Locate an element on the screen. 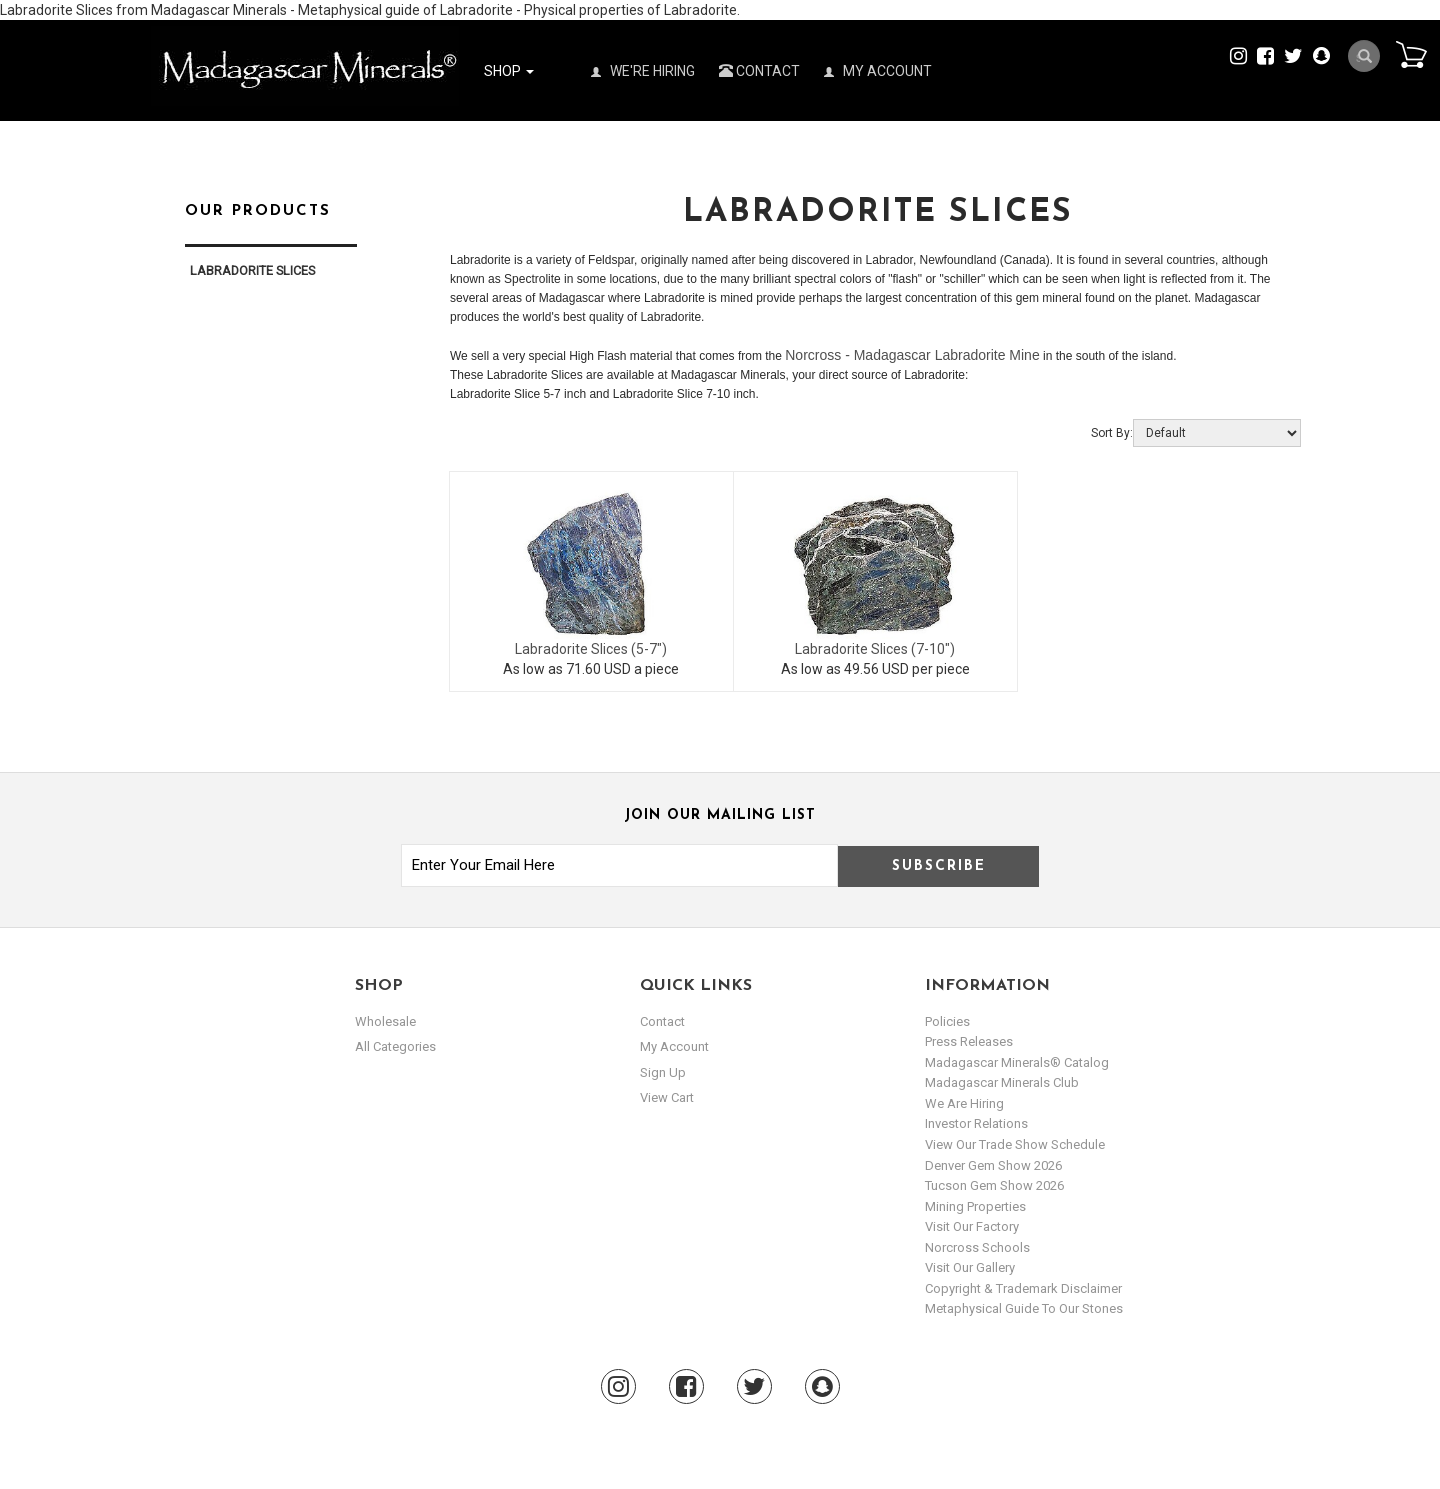 This screenshot has height=1489, width=1440. Copyright & Trademark Disclaimer is located at coordinates (1023, 1288).